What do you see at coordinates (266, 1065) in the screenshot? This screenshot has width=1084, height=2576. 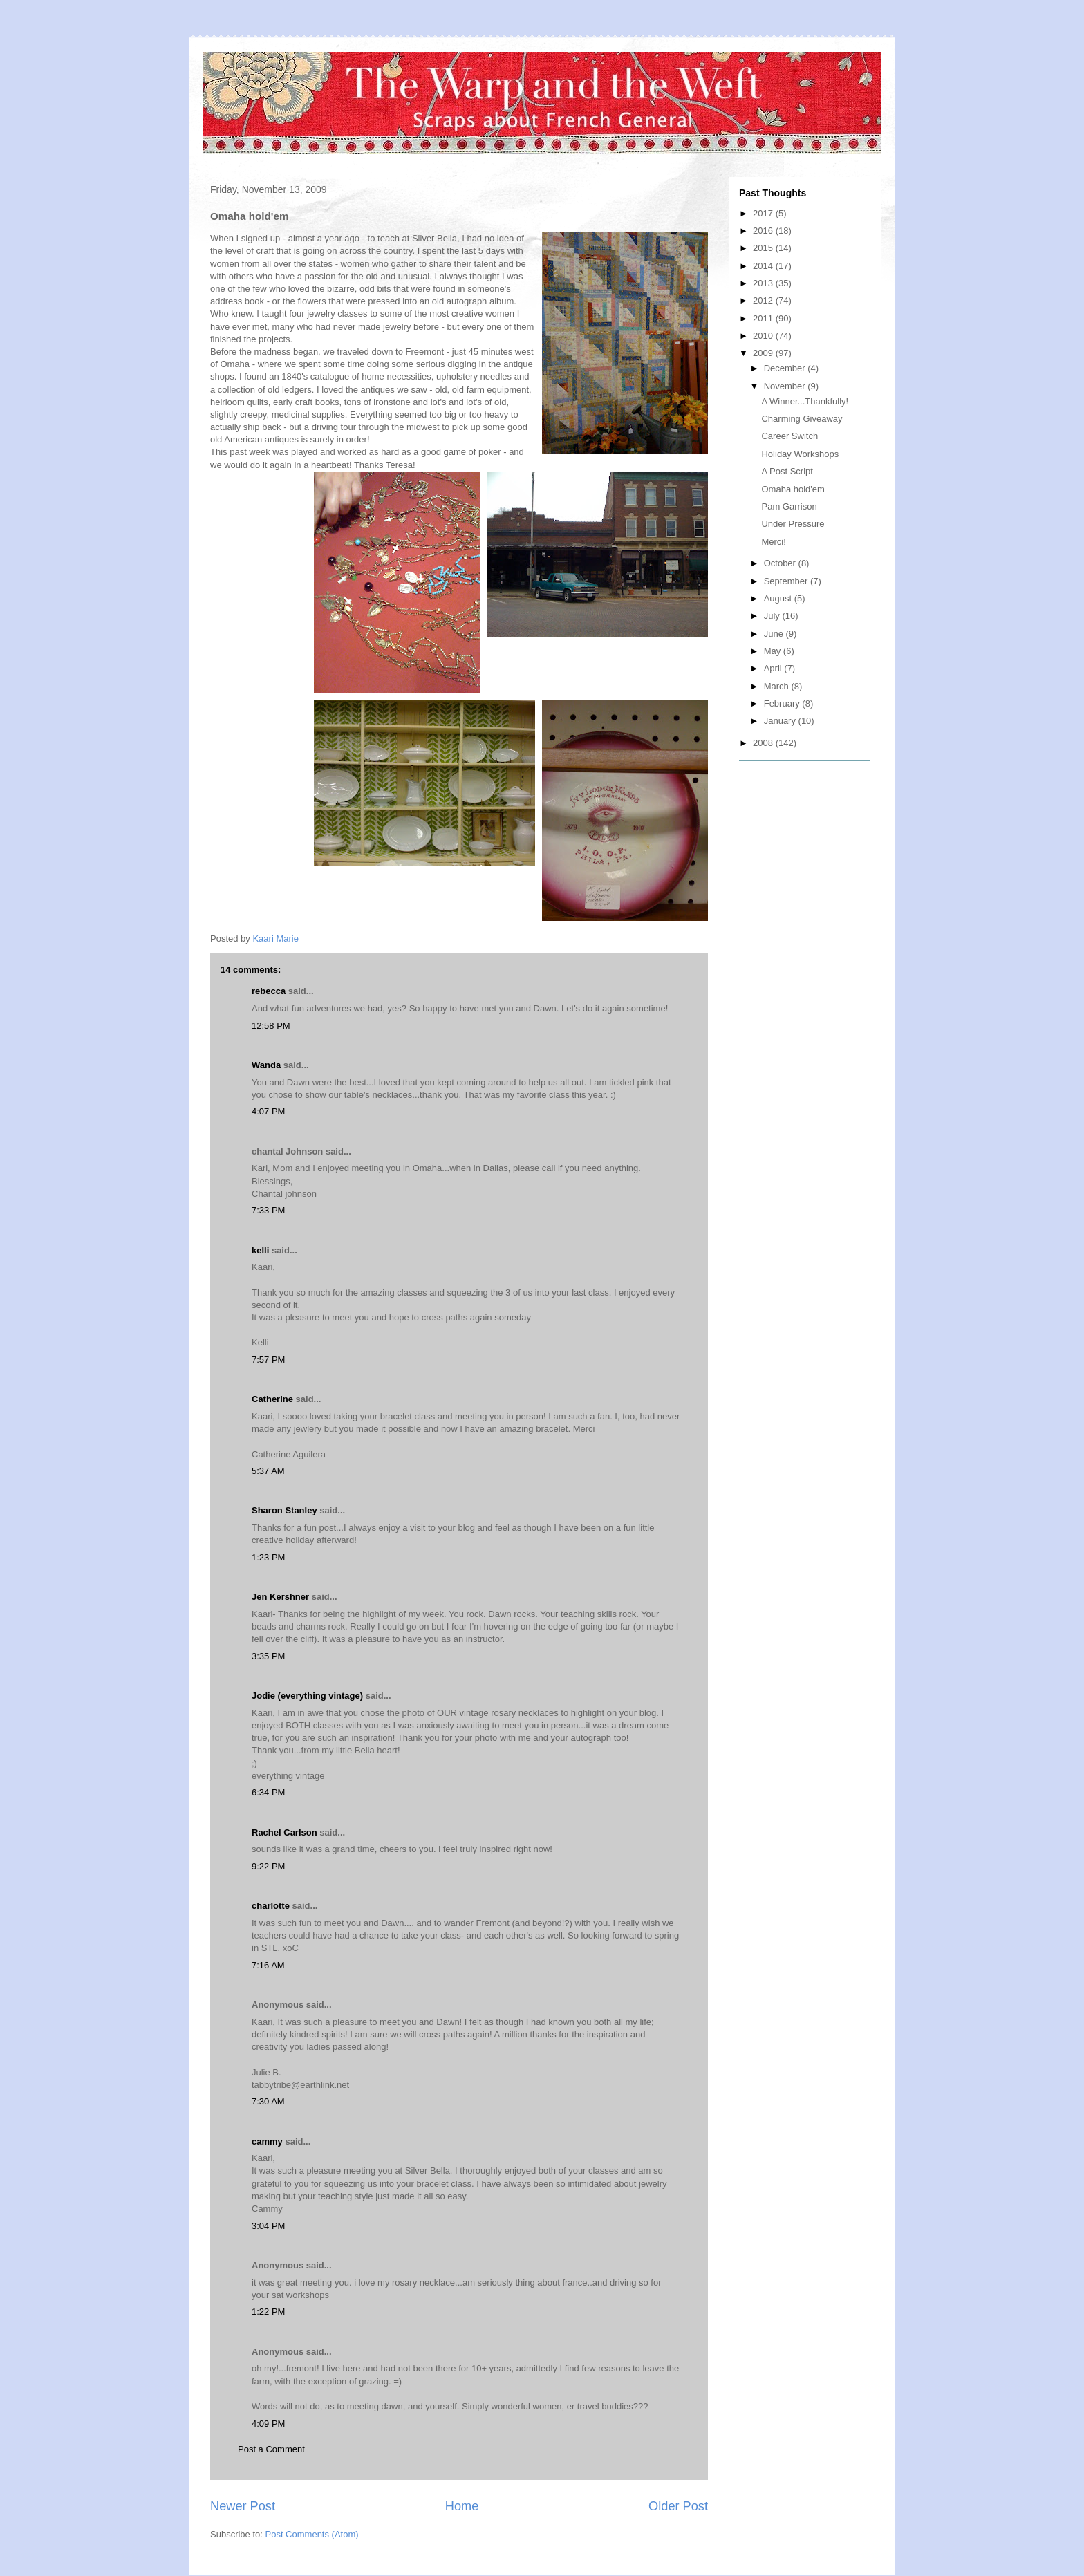 I see `Wanda` at bounding box center [266, 1065].